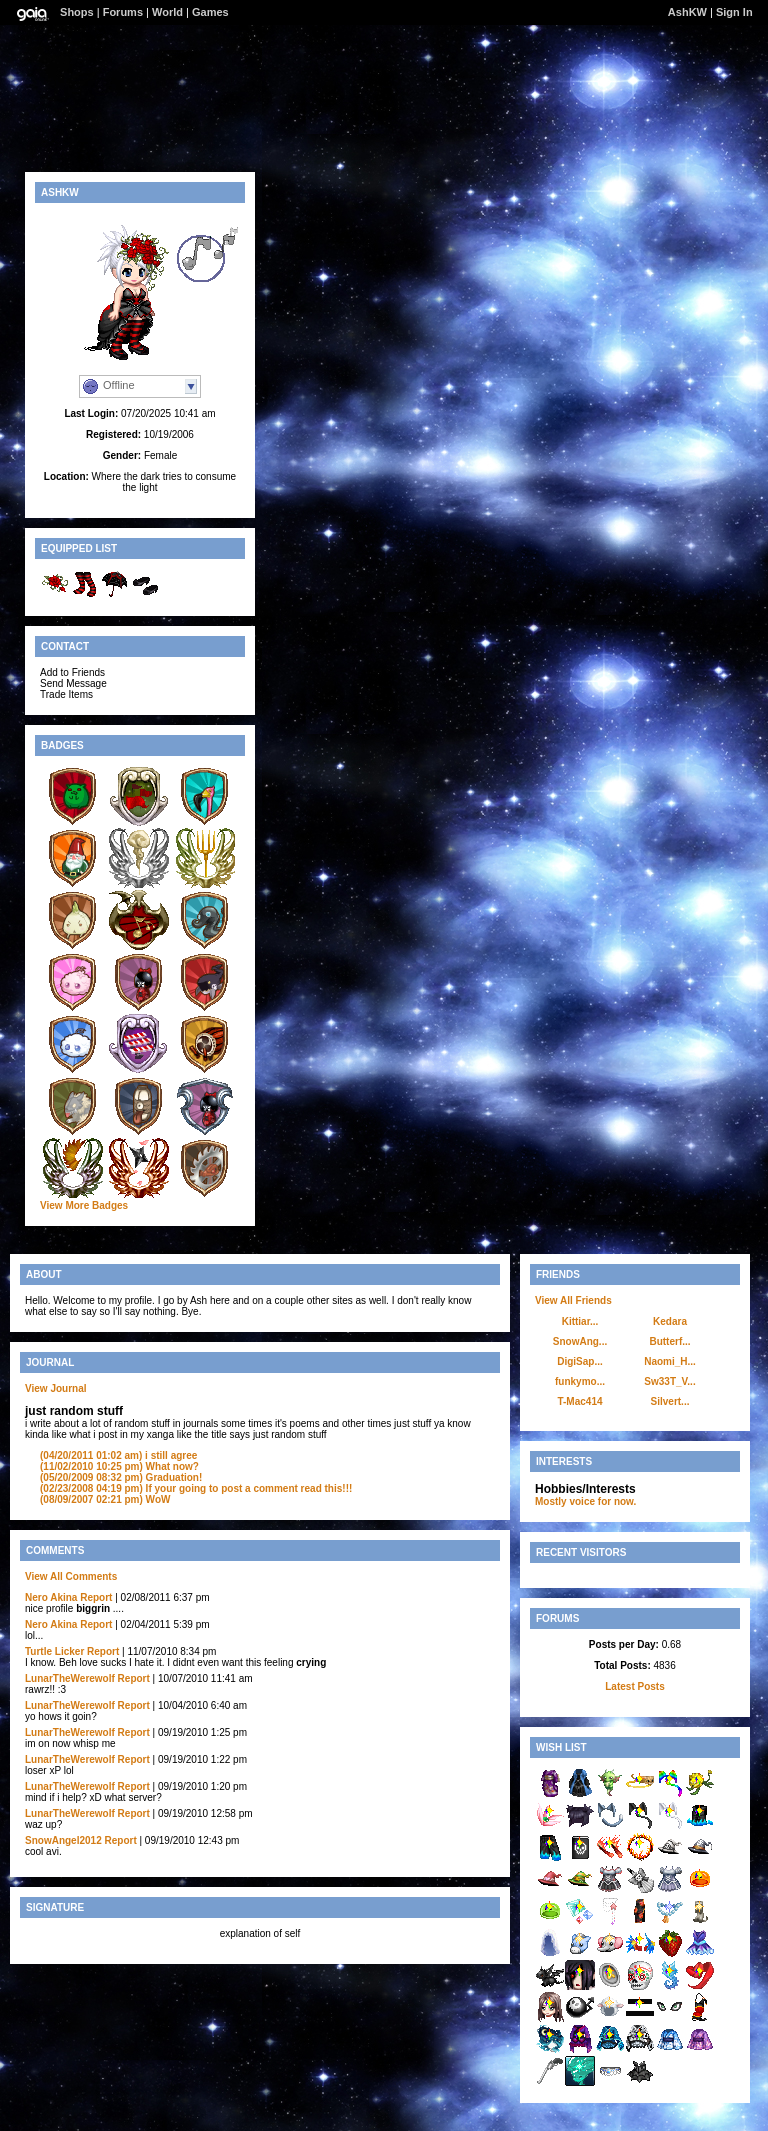 This screenshot has width=768, height=2131. What do you see at coordinates (580, 1321) in the screenshot?
I see `Kittiar...` at bounding box center [580, 1321].